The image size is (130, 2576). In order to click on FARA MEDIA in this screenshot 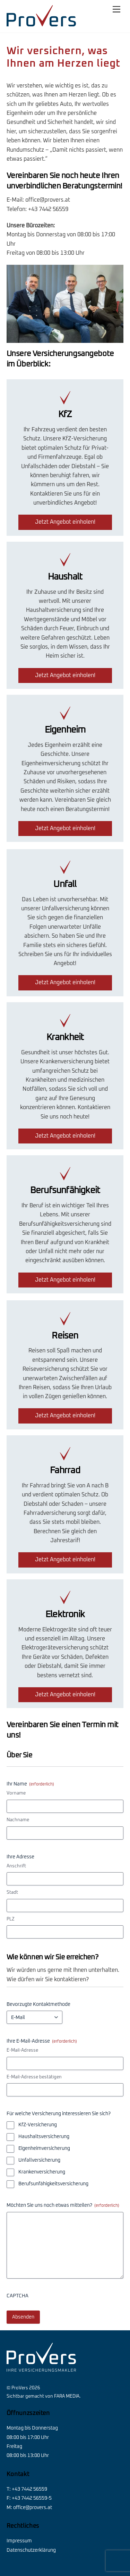, I will do `click(66, 2396)`.